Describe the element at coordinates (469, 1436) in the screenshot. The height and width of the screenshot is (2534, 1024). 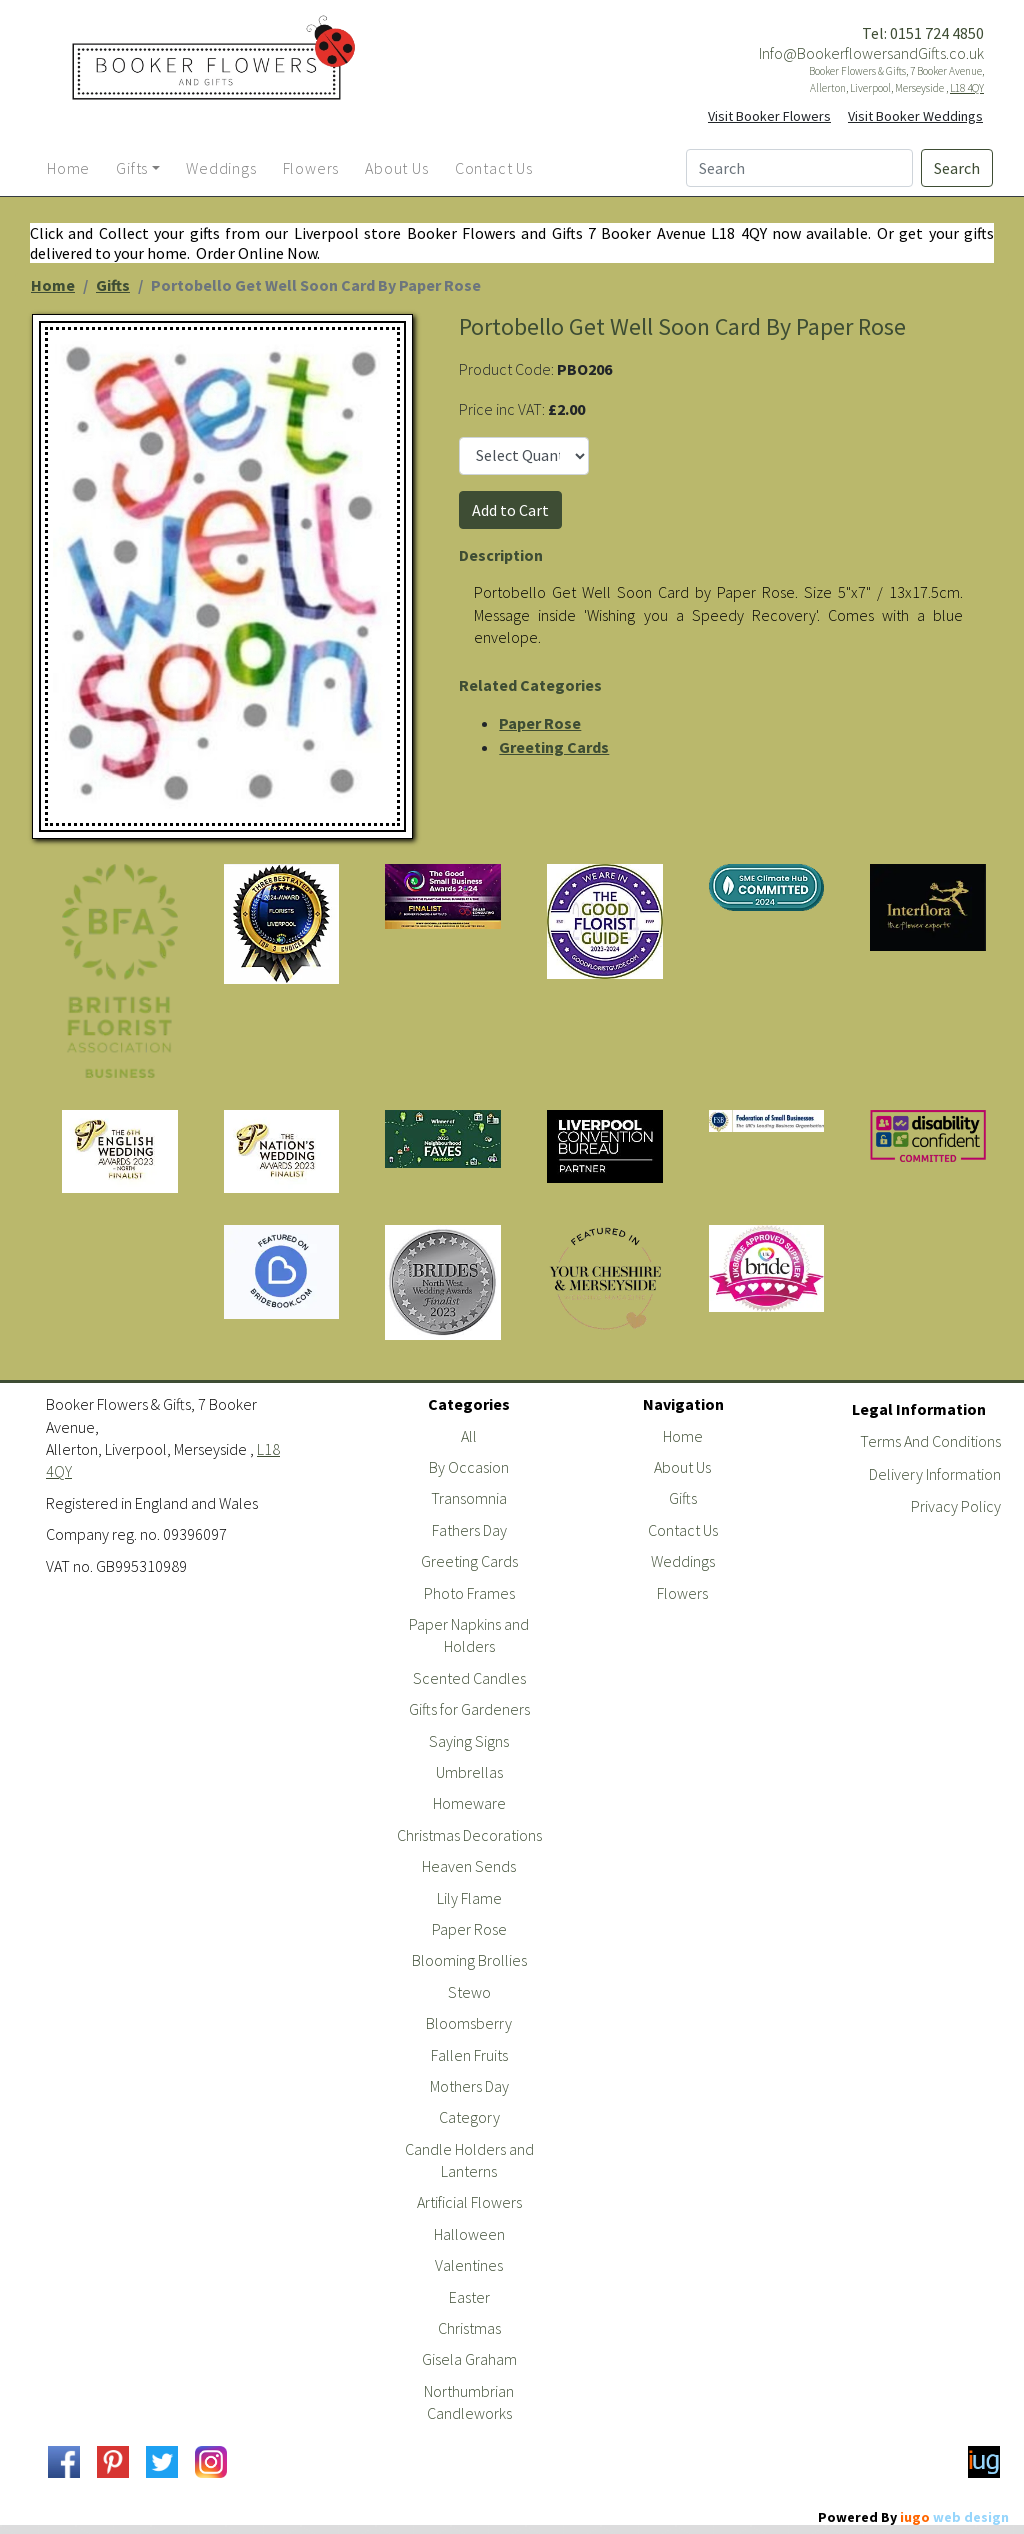
I see `All` at that location.